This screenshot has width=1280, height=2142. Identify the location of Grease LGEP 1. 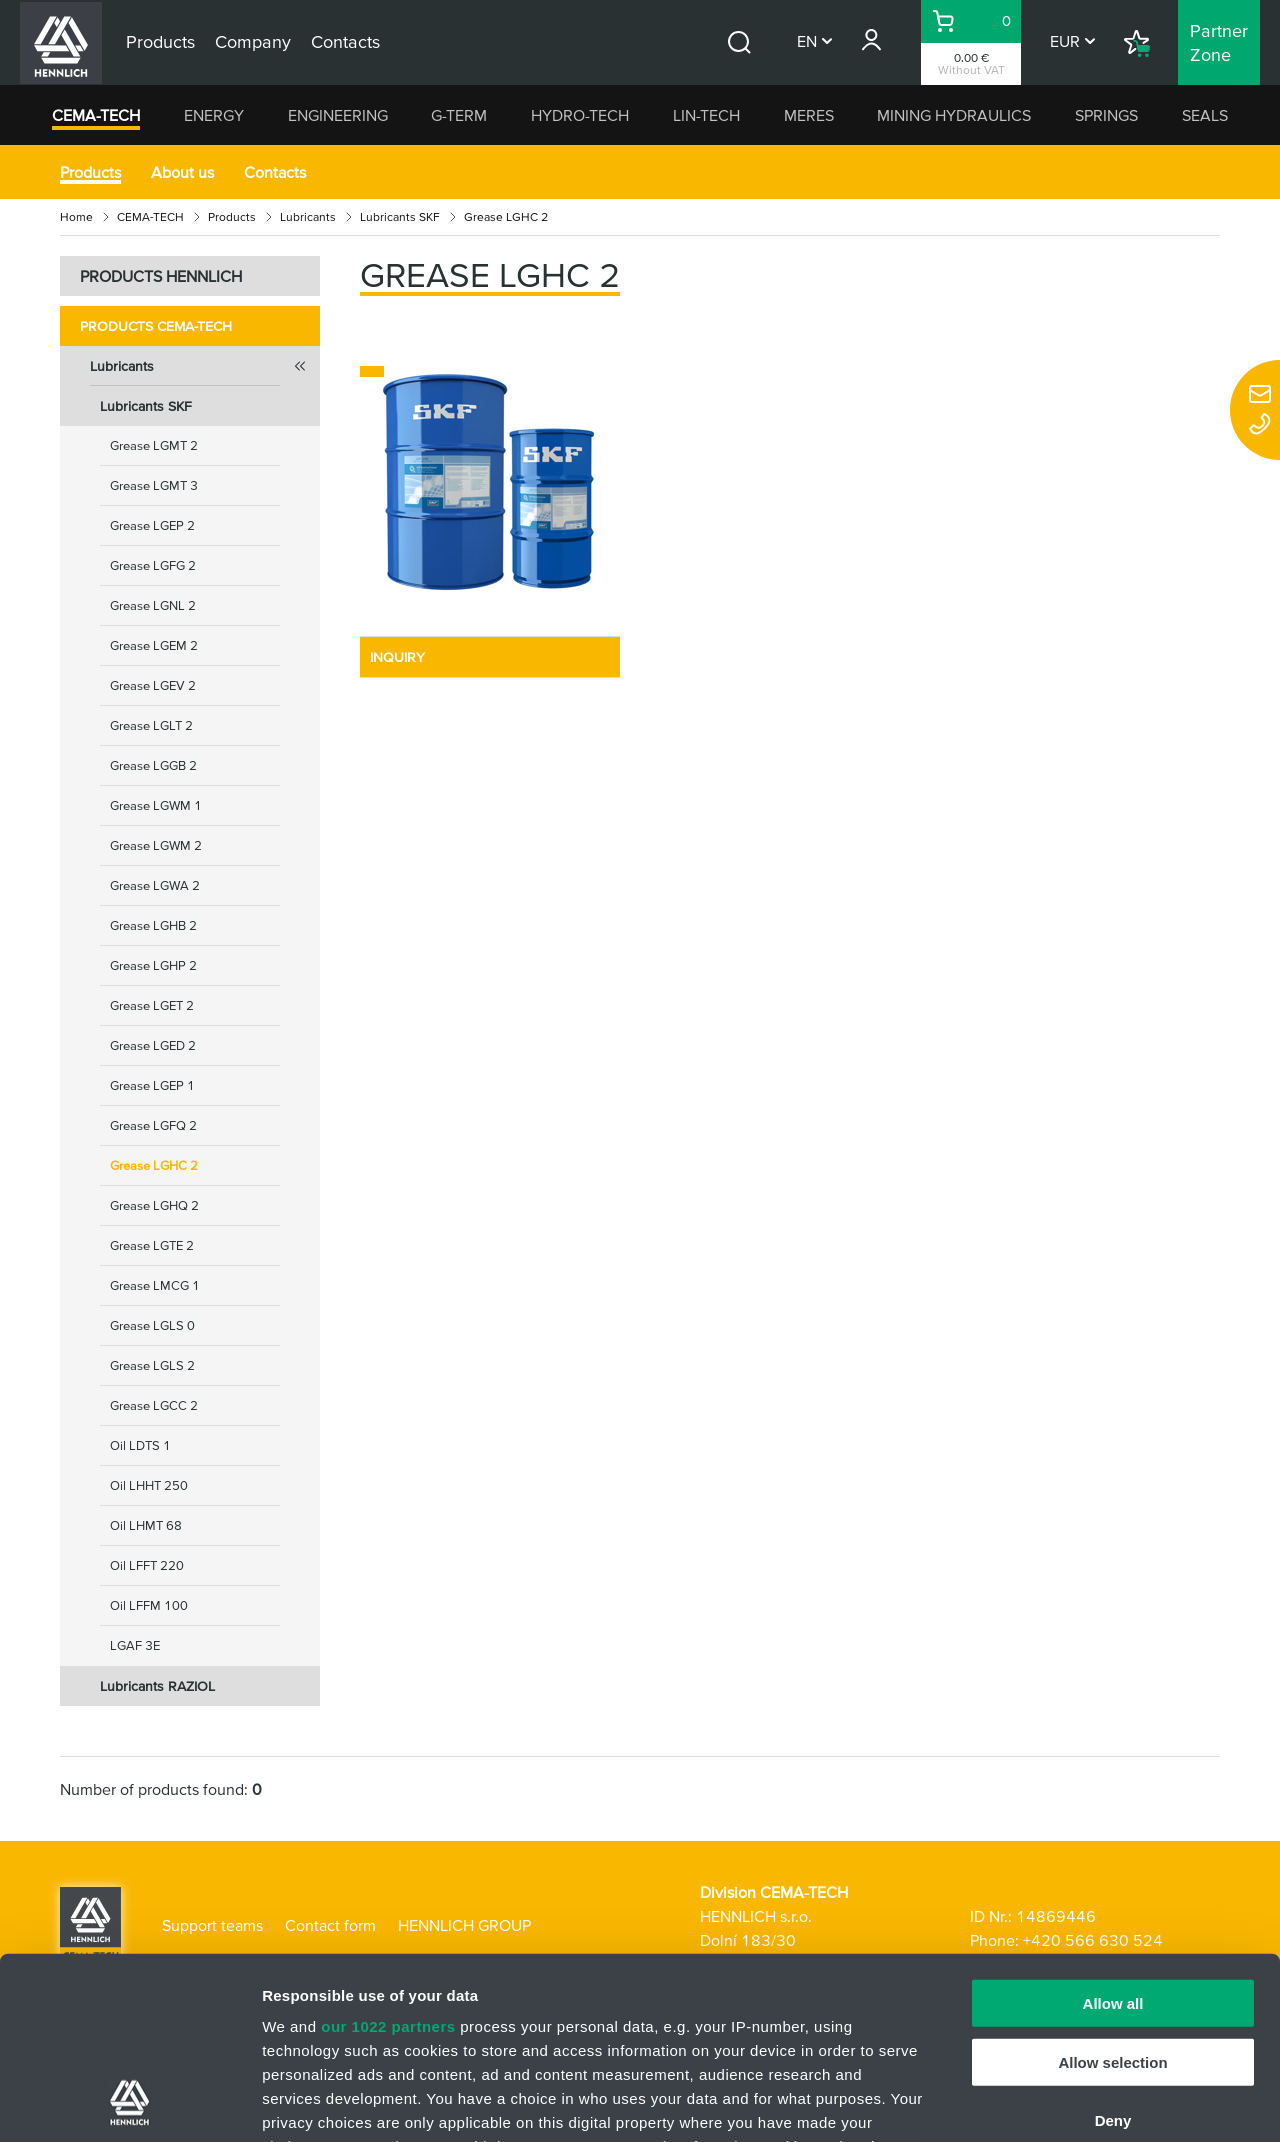
(152, 1085).